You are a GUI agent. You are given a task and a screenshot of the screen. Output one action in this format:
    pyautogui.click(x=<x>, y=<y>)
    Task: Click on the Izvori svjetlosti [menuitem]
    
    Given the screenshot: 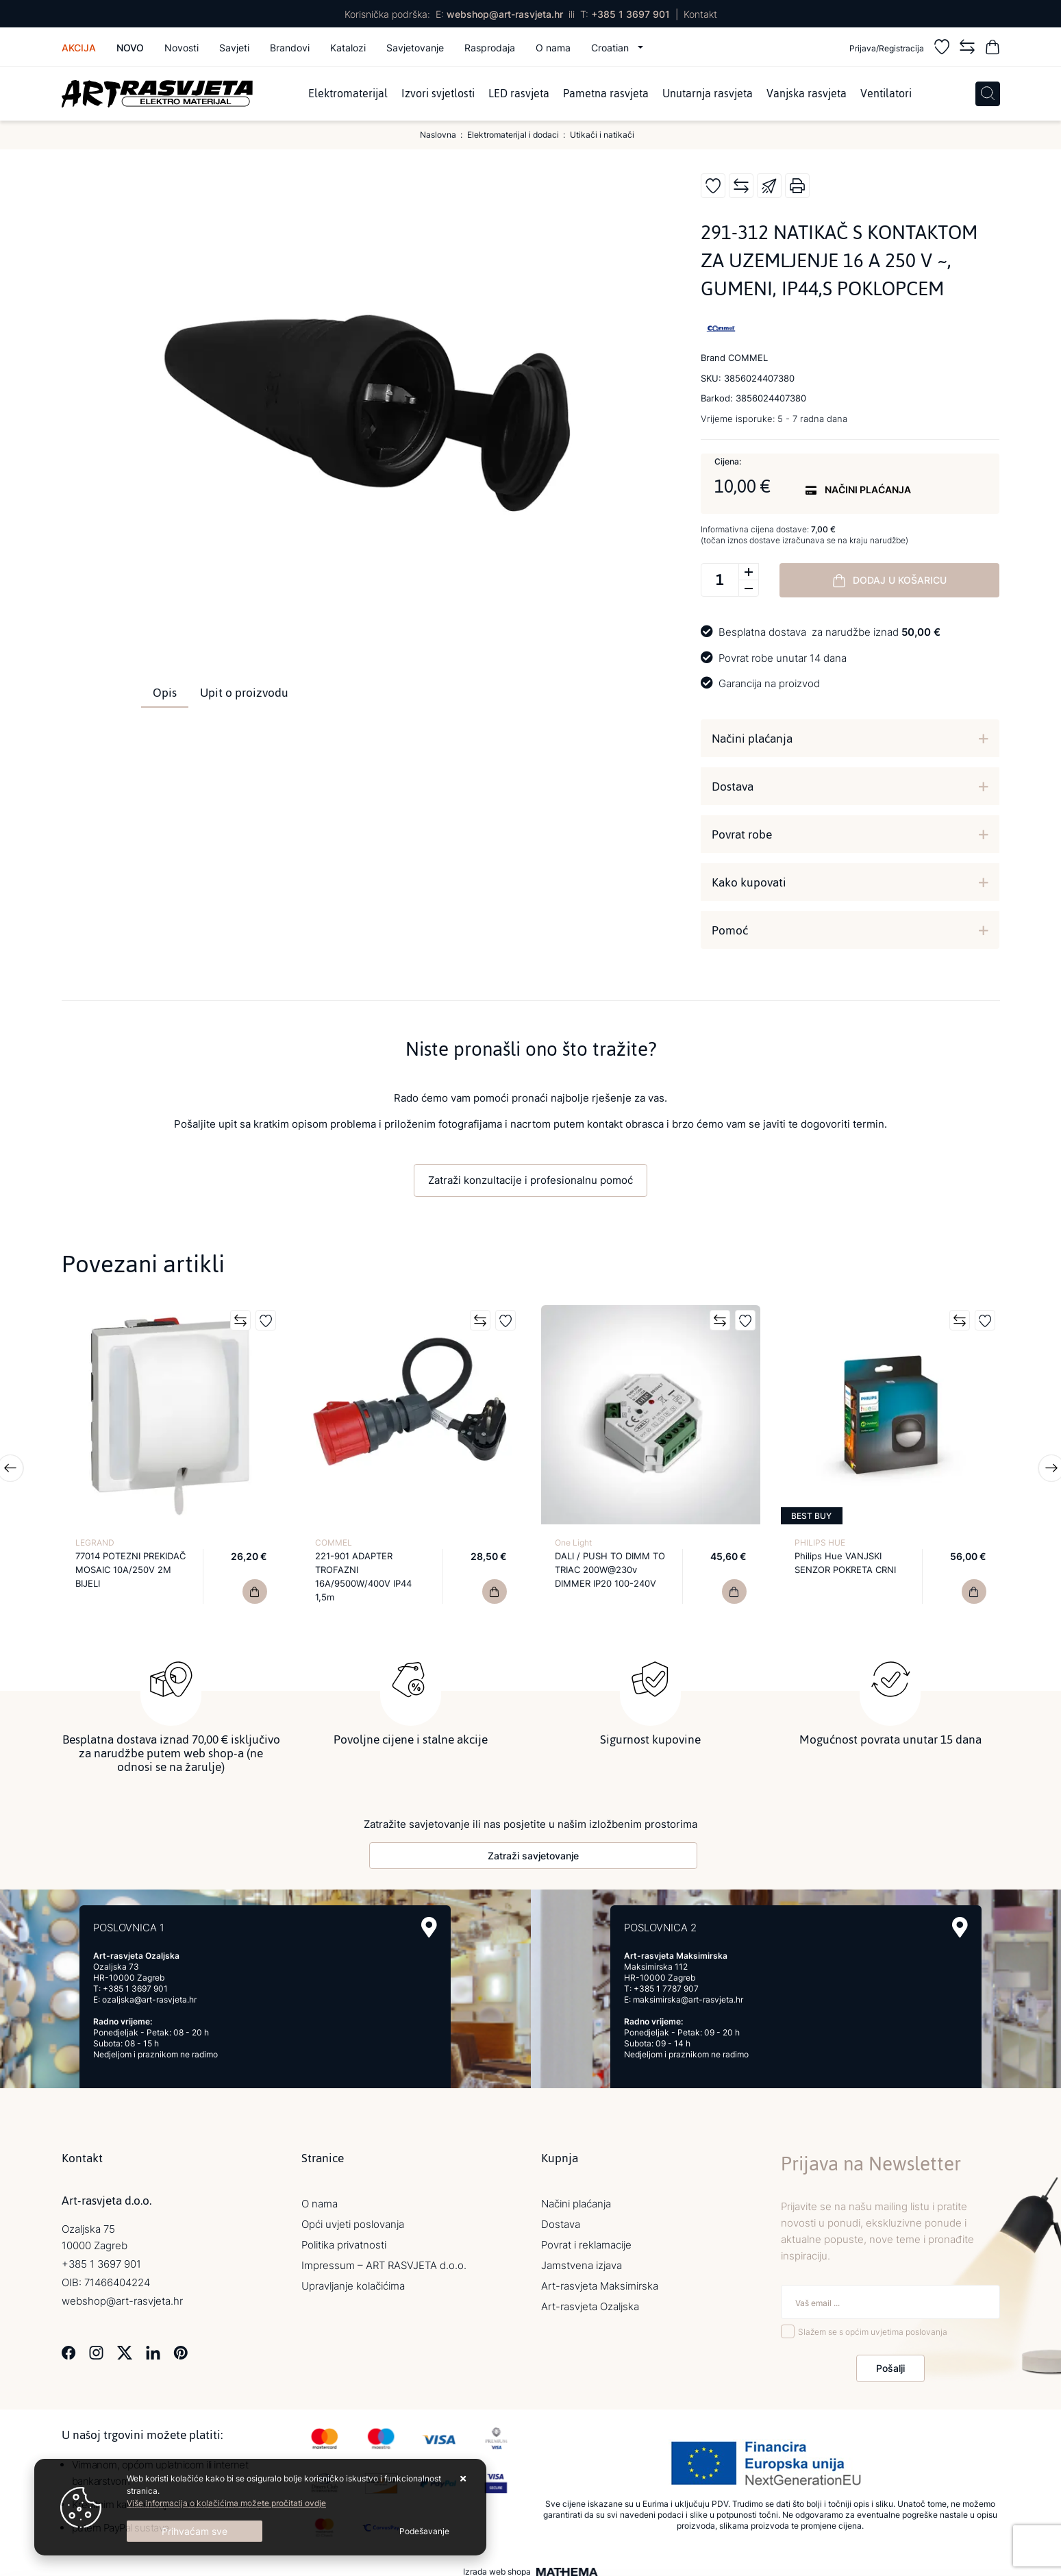 What is the action you would take?
    pyautogui.click(x=438, y=94)
    